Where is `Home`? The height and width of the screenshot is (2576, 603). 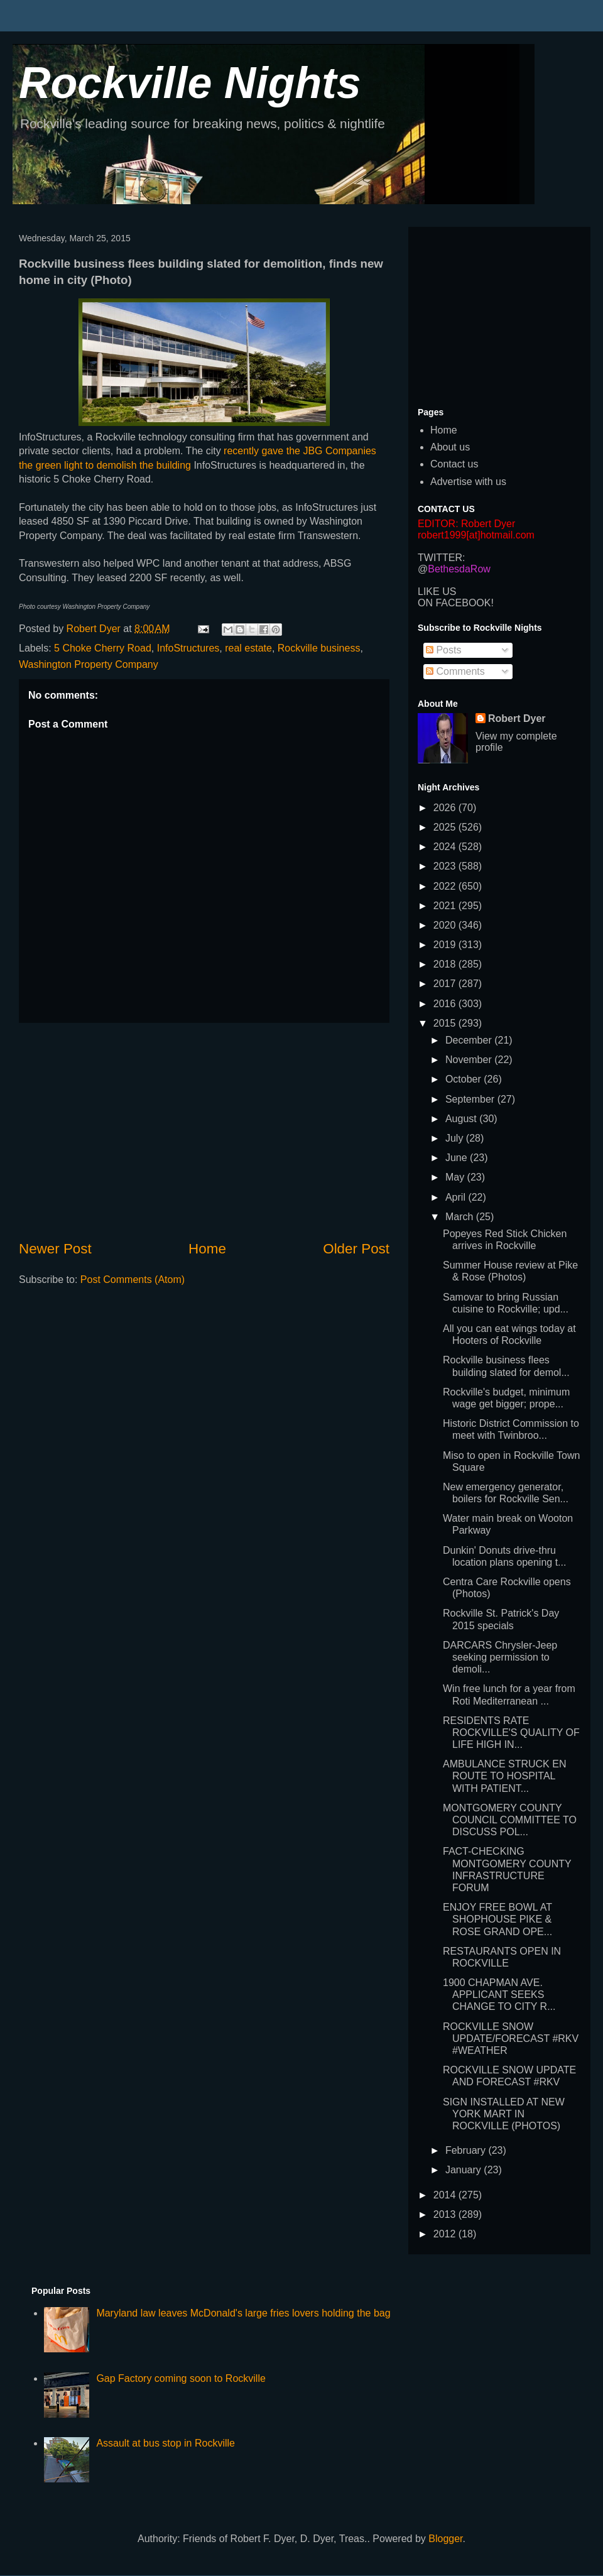
Home is located at coordinates (207, 1249).